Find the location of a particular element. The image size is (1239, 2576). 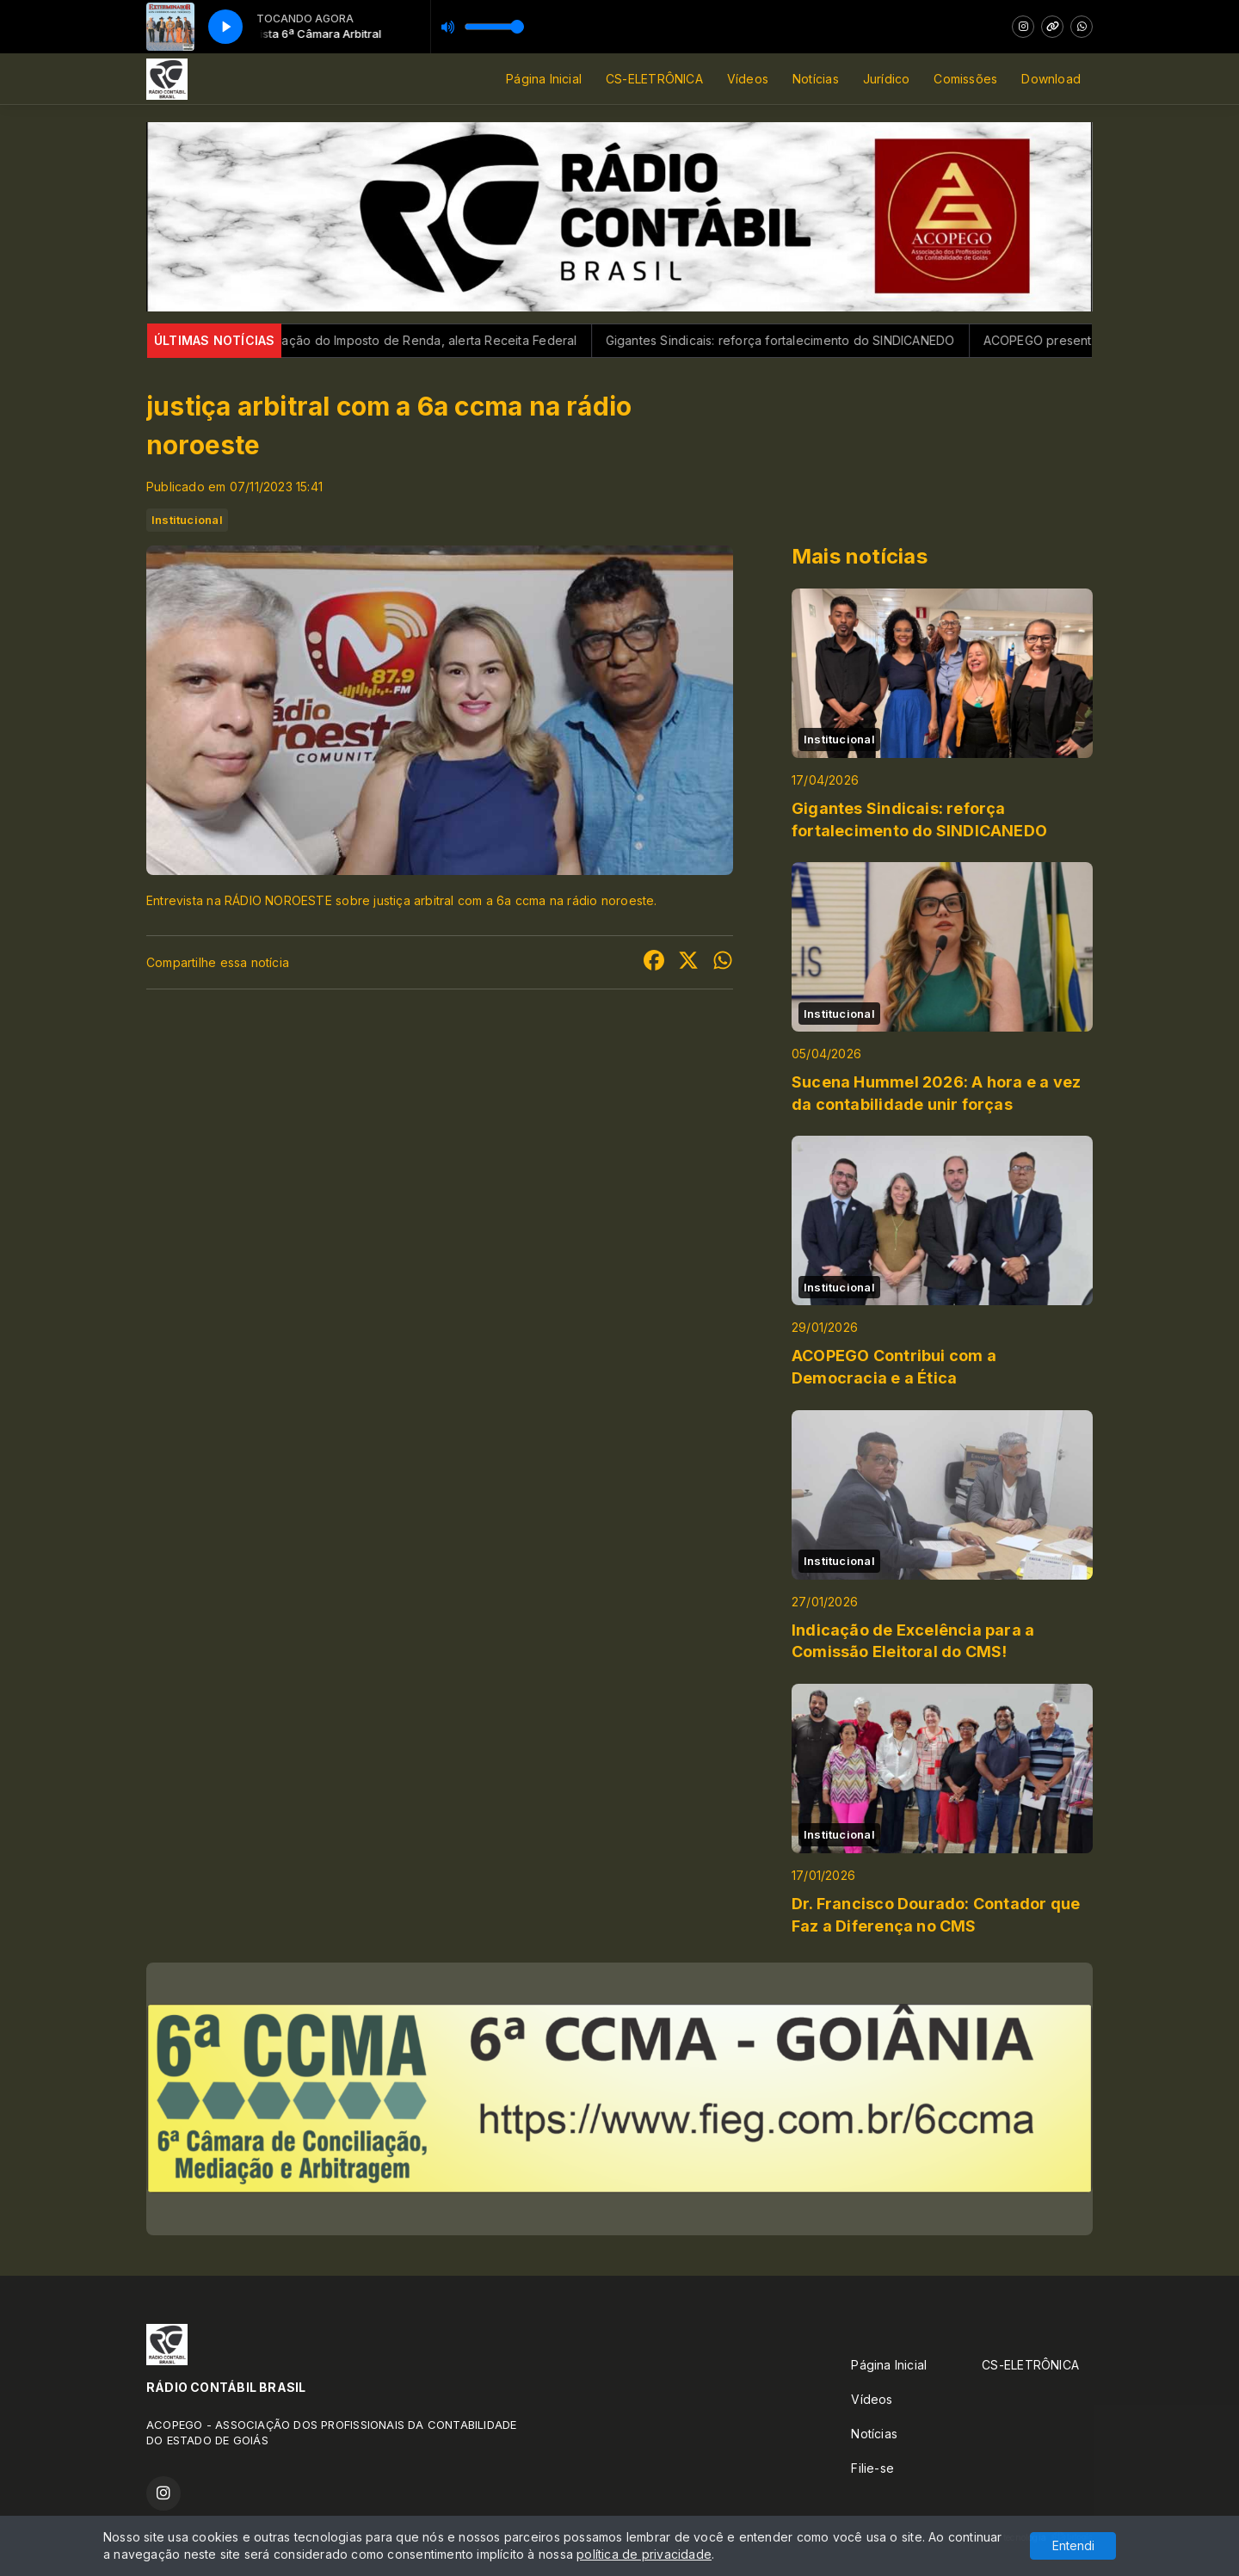

Vídeos is located at coordinates (747, 78).